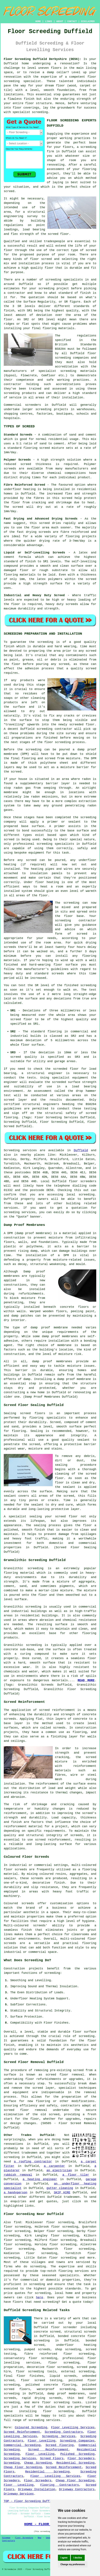 The width and height of the screenshot is (100, 2576). What do you see at coordinates (62, 604) in the screenshot?
I see `heavy duty screeds` at bounding box center [62, 604].